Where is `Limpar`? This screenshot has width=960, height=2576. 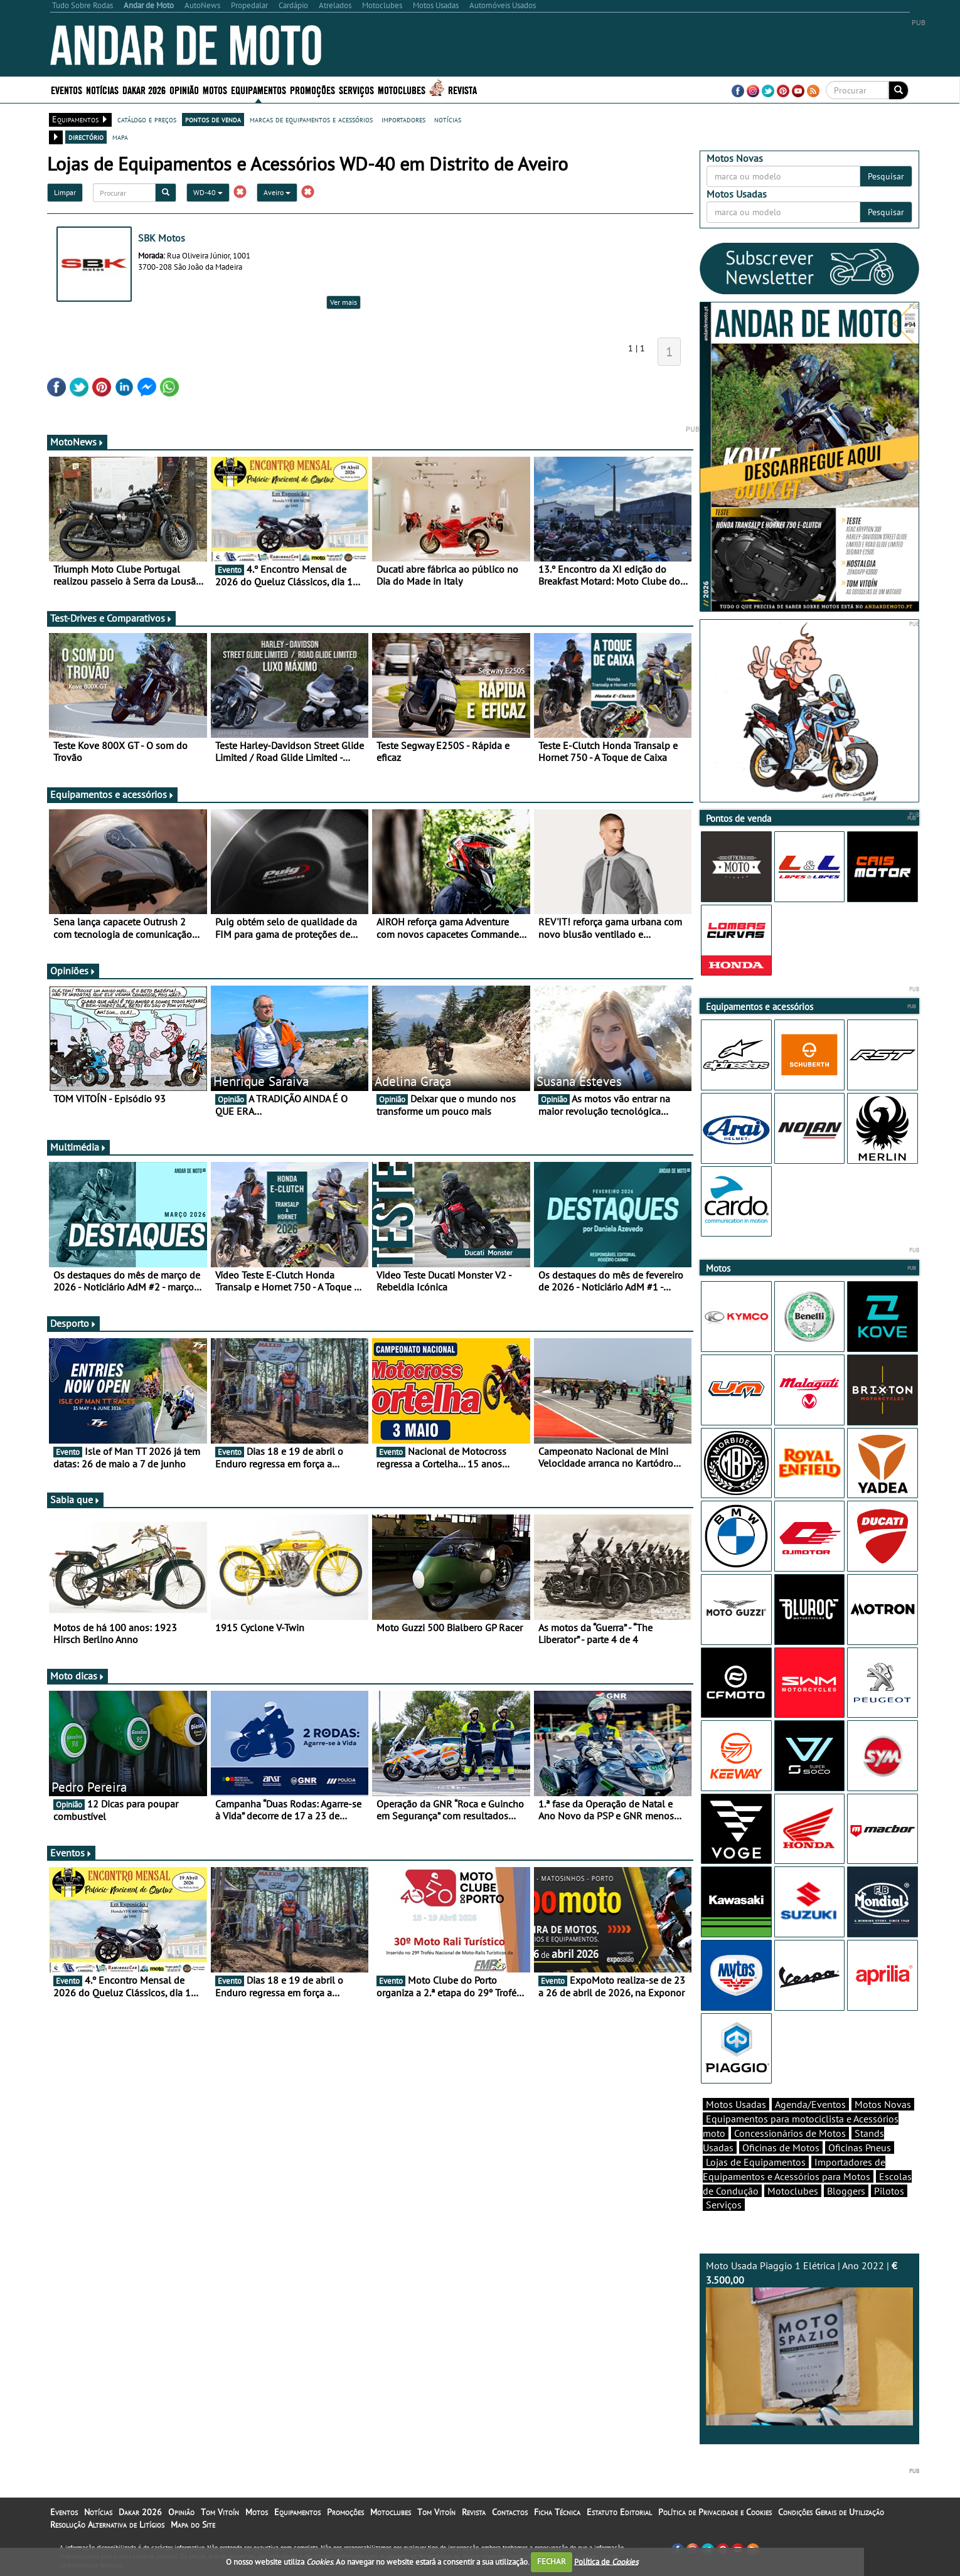
Limpar is located at coordinates (65, 192).